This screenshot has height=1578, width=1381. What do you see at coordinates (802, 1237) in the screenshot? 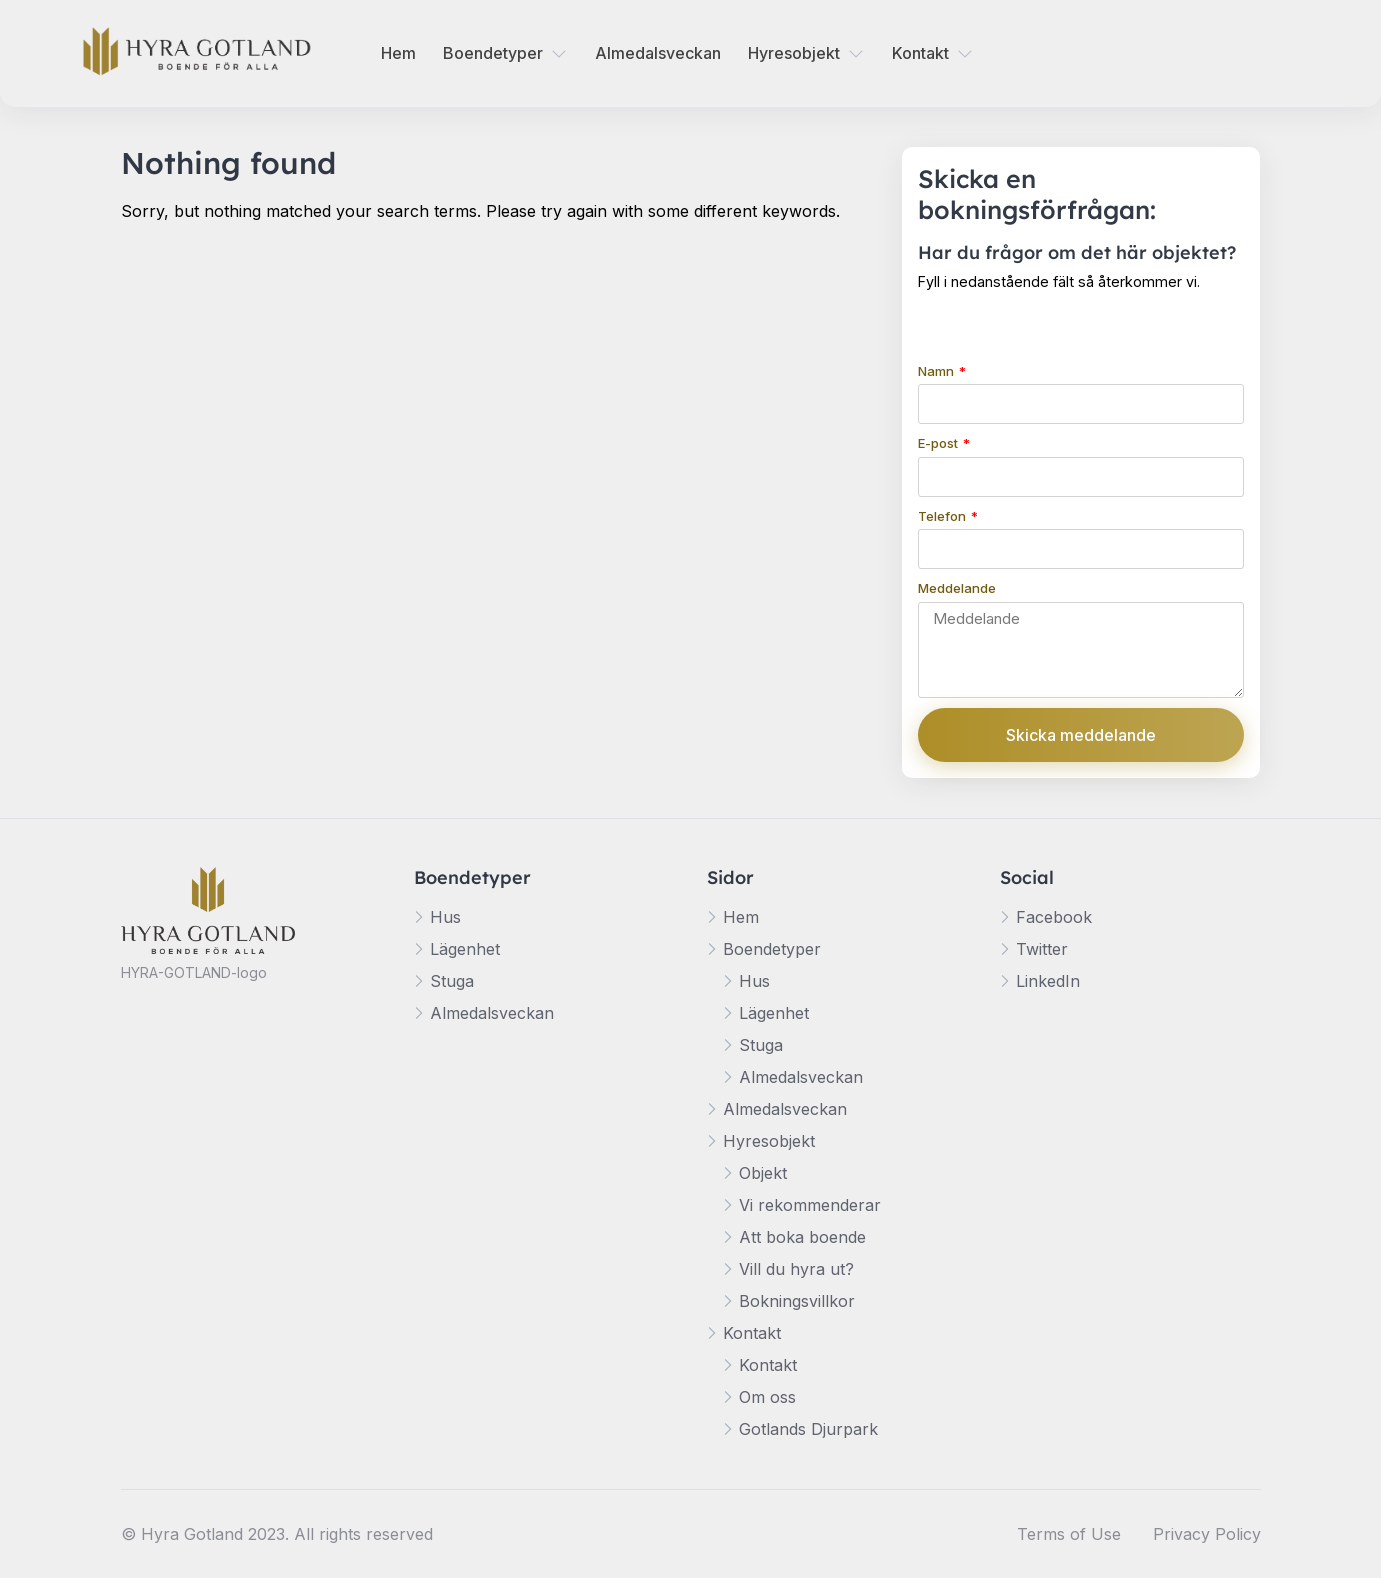
I see `Att boka boende` at bounding box center [802, 1237].